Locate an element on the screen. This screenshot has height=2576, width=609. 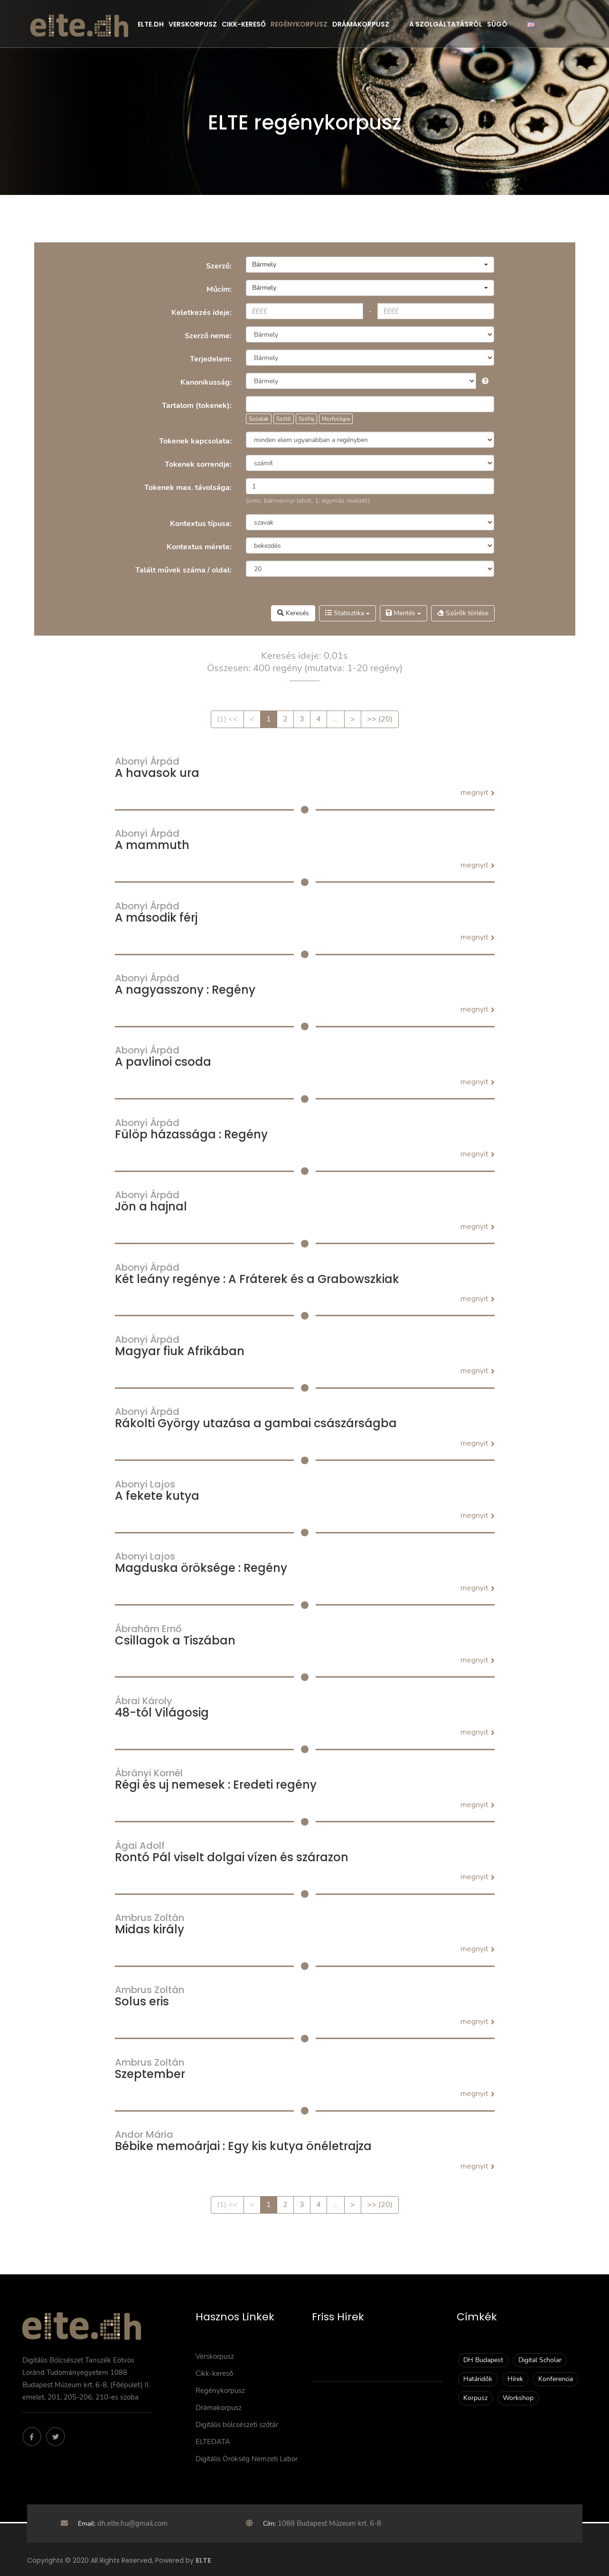
Szótő is located at coordinates (283, 419).